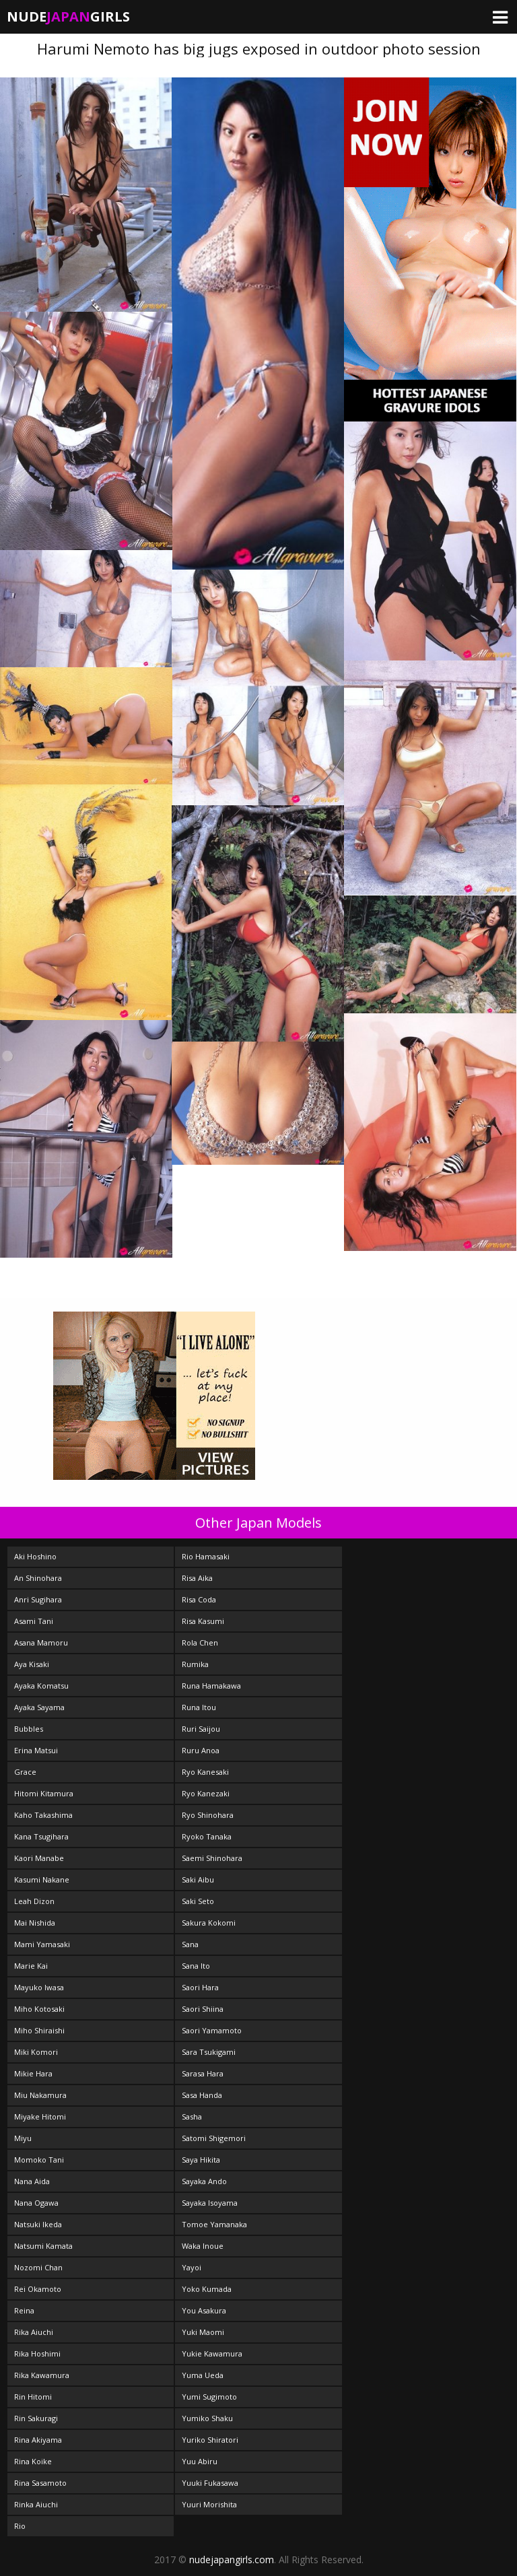 The width and height of the screenshot is (517, 2576). What do you see at coordinates (25, 1772) in the screenshot?
I see `Grace` at bounding box center [25, 1772].